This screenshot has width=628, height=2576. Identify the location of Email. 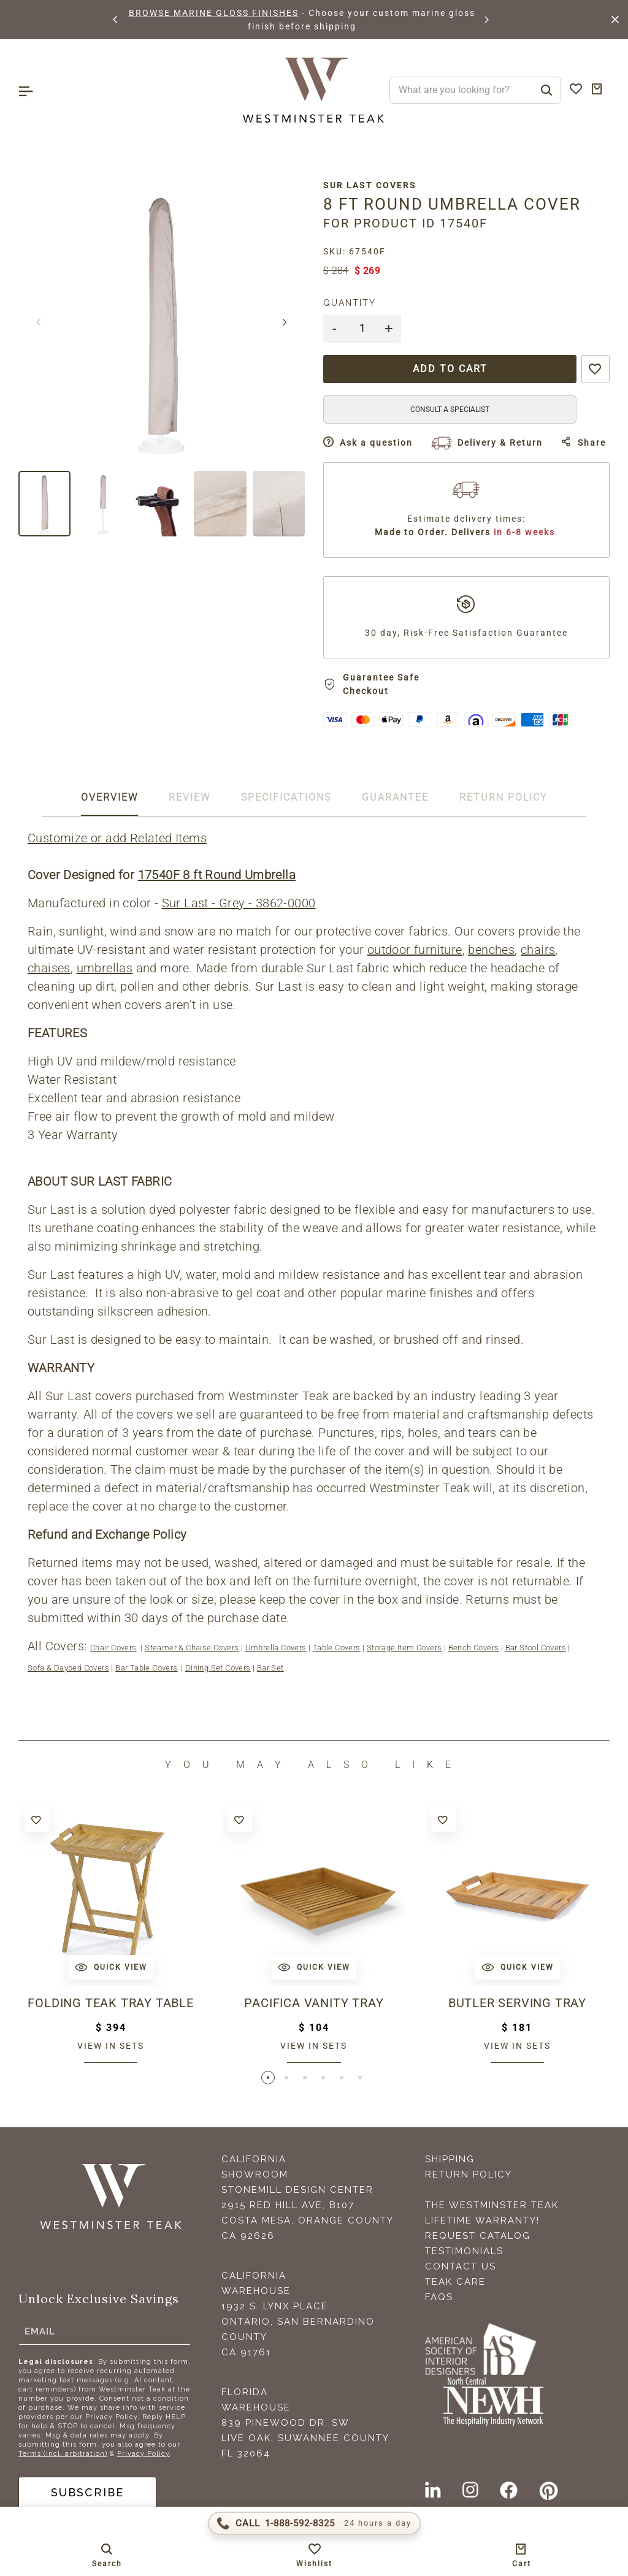
(40, 2331).